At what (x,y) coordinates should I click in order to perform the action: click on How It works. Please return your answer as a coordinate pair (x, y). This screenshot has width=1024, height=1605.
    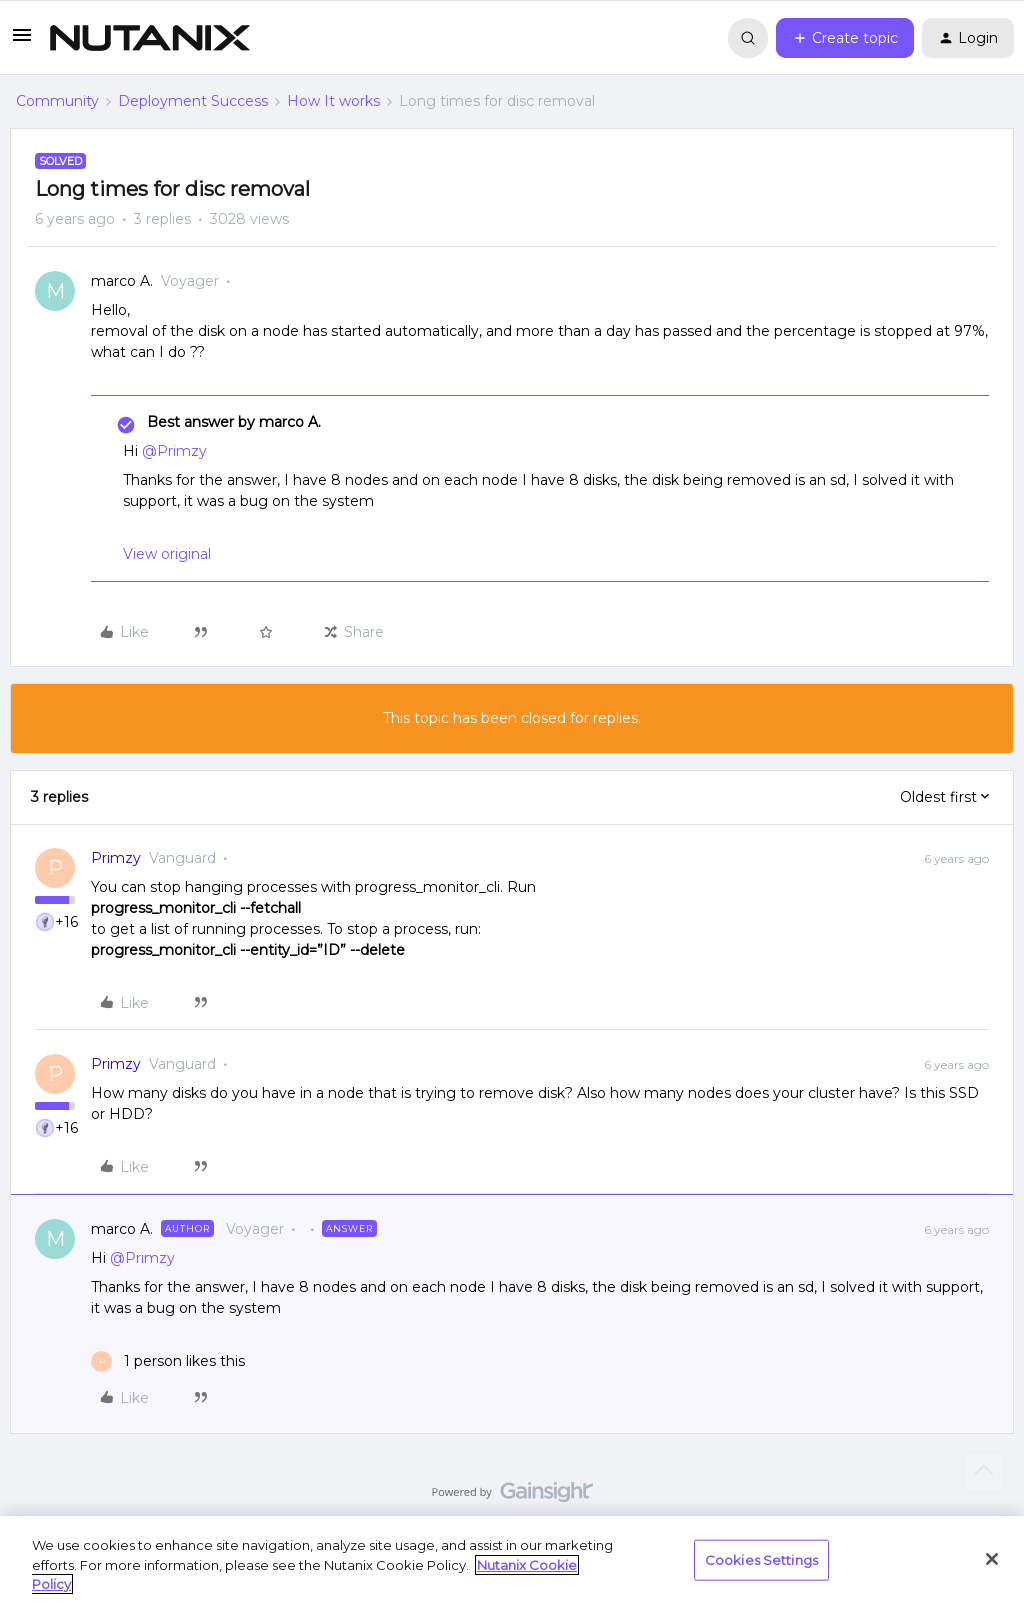
    Looking at the image, I should click on (333, 101).